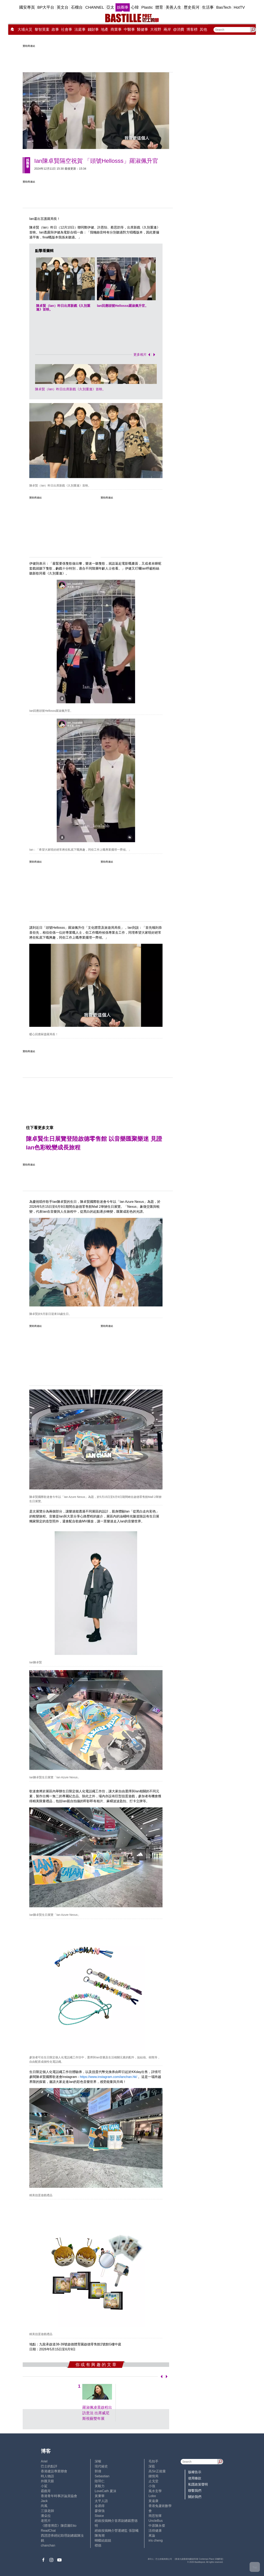  I want to click on 社會事, so click(66, 29).